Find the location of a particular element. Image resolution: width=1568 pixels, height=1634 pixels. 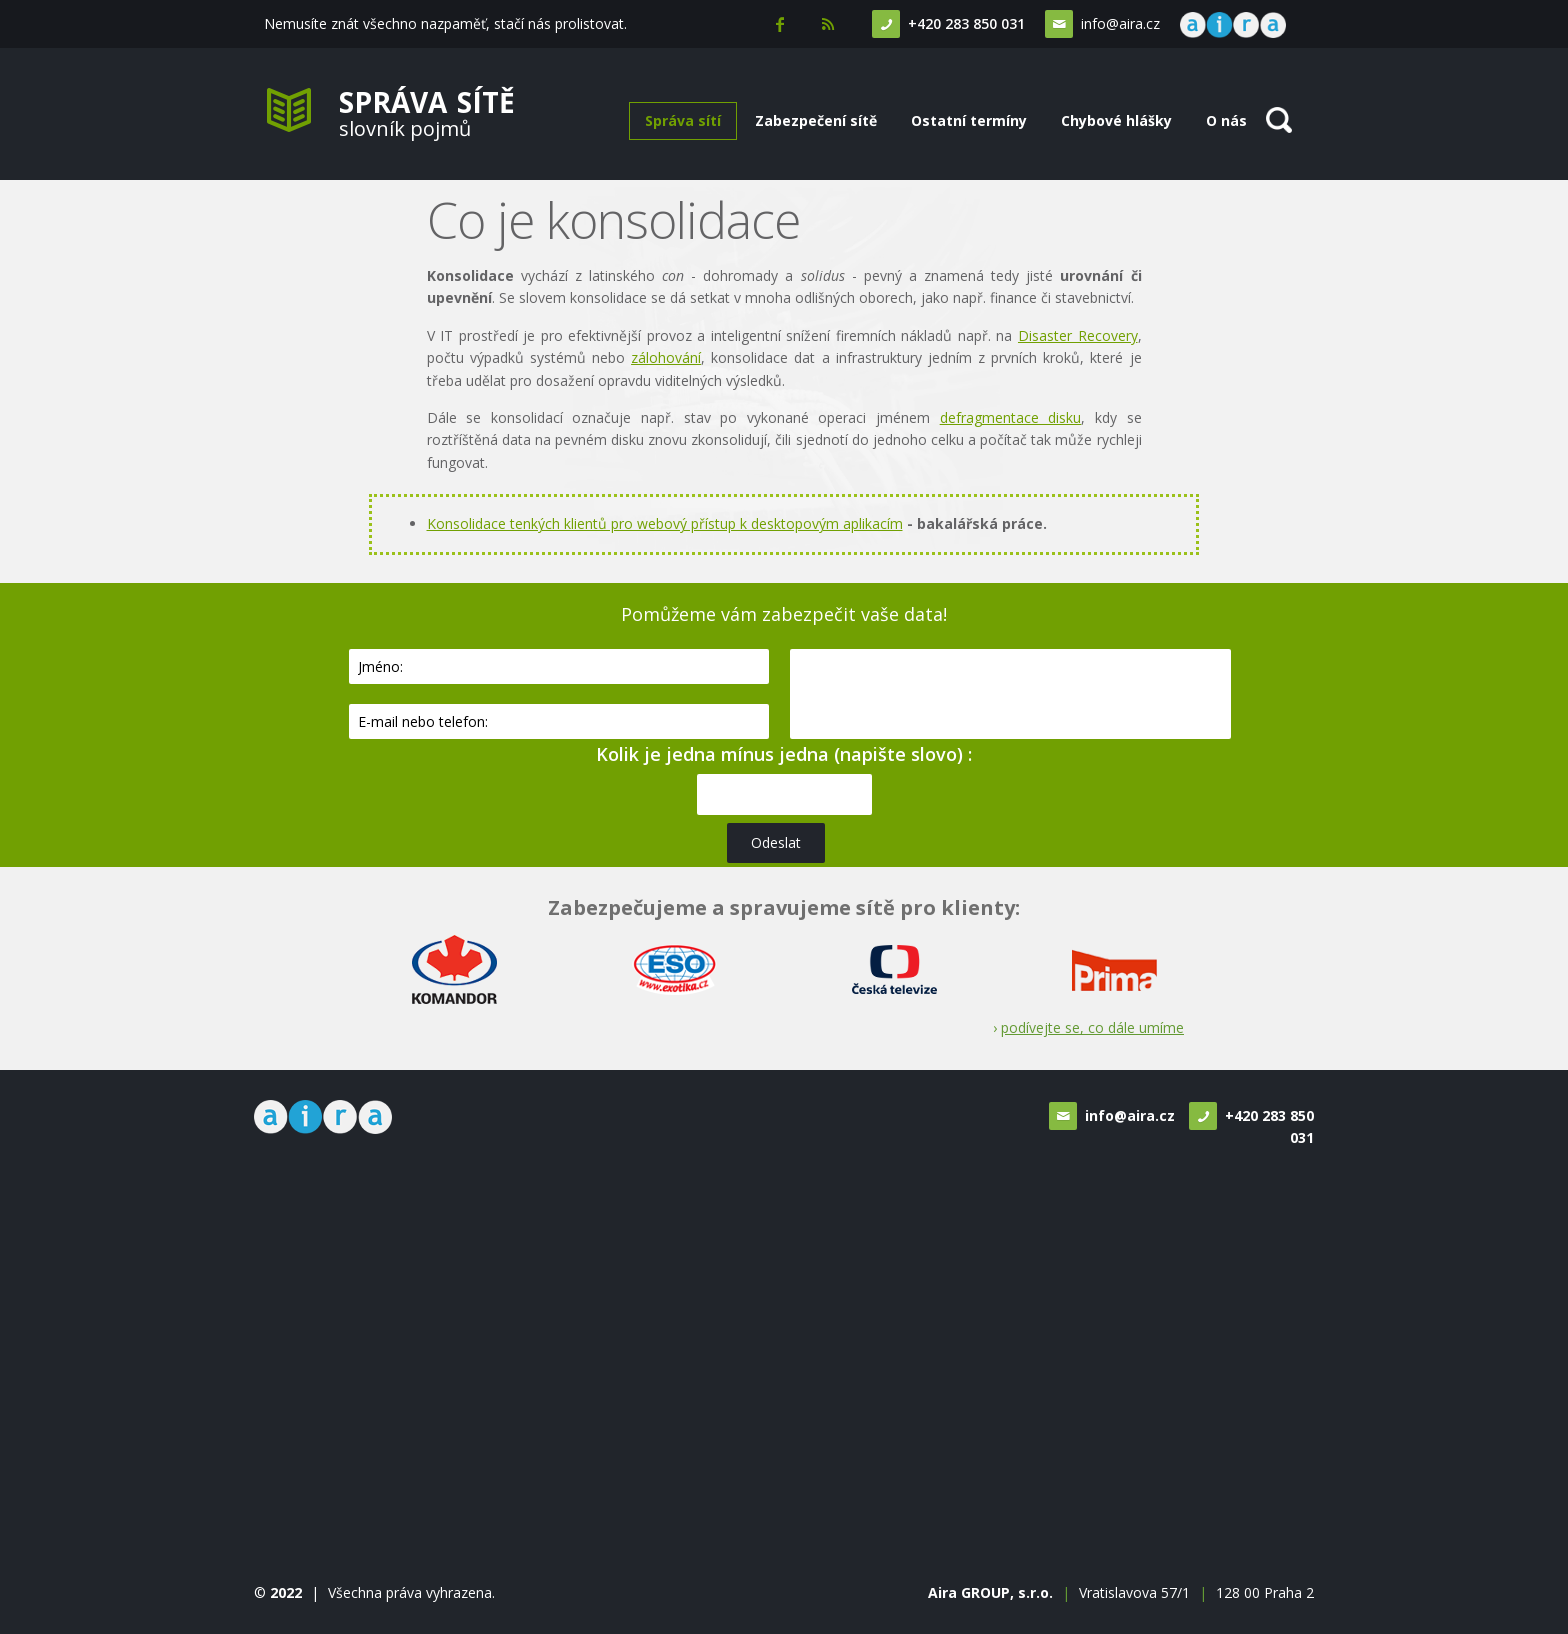

zálohování is located at coordinates (666, 357).